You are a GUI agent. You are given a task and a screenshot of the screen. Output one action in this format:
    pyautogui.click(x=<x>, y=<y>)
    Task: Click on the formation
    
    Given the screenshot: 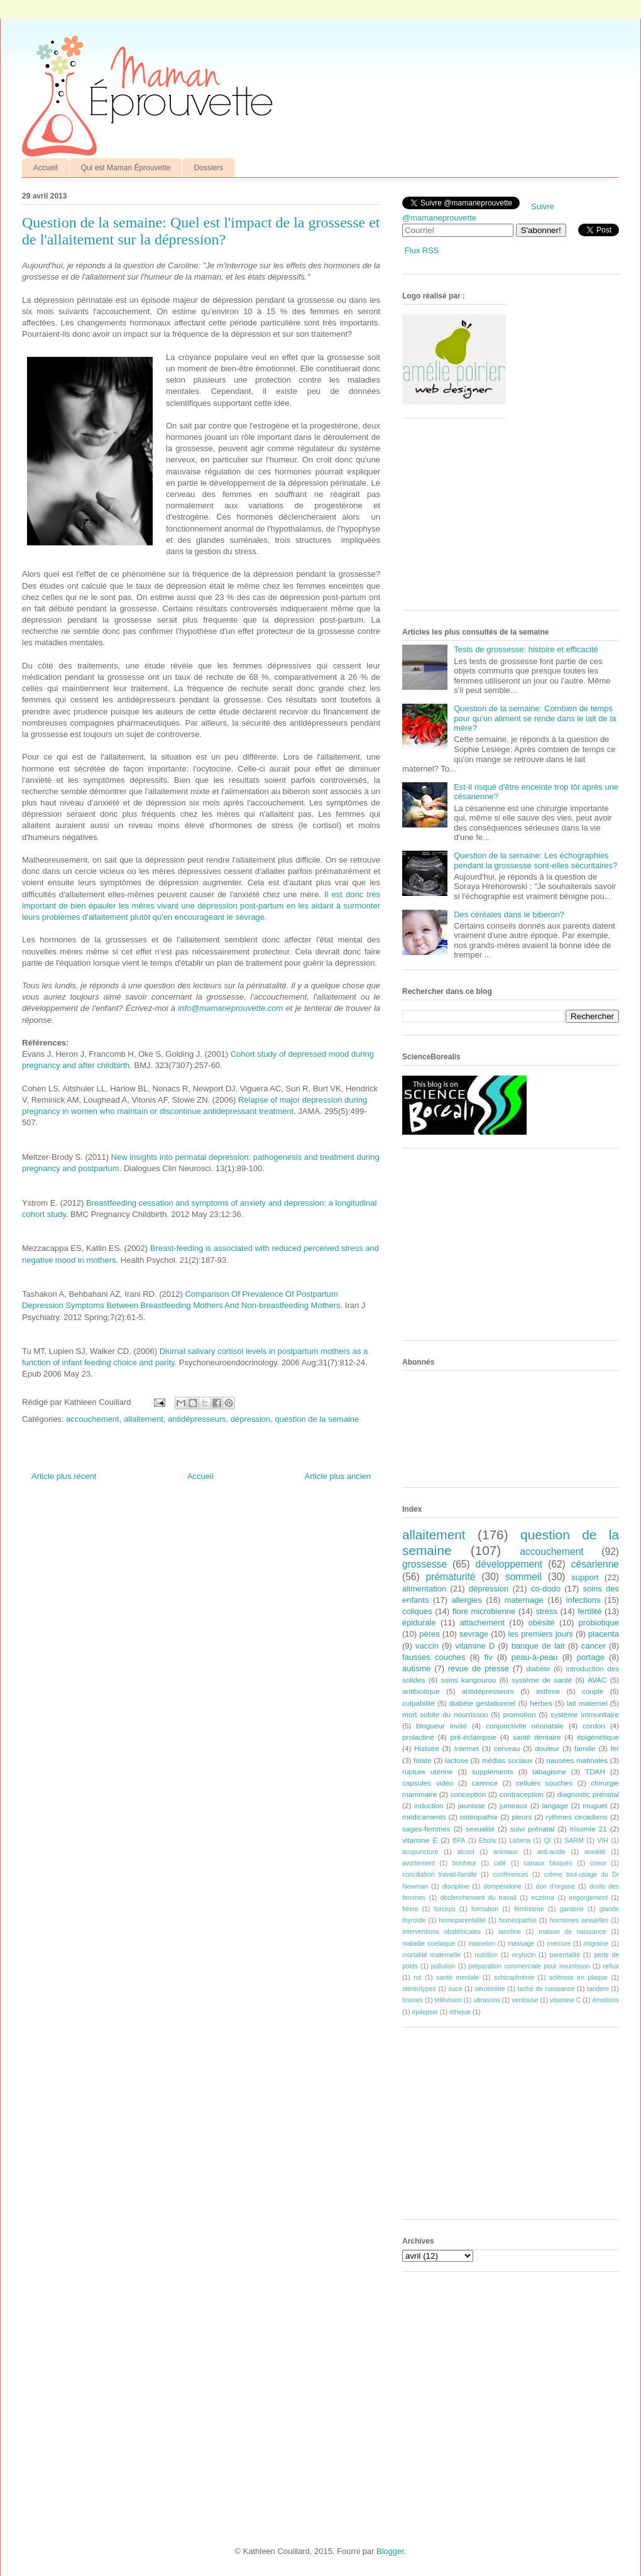 What is the action you would take?
    pyautogui.click(x=484, y=1909)
    